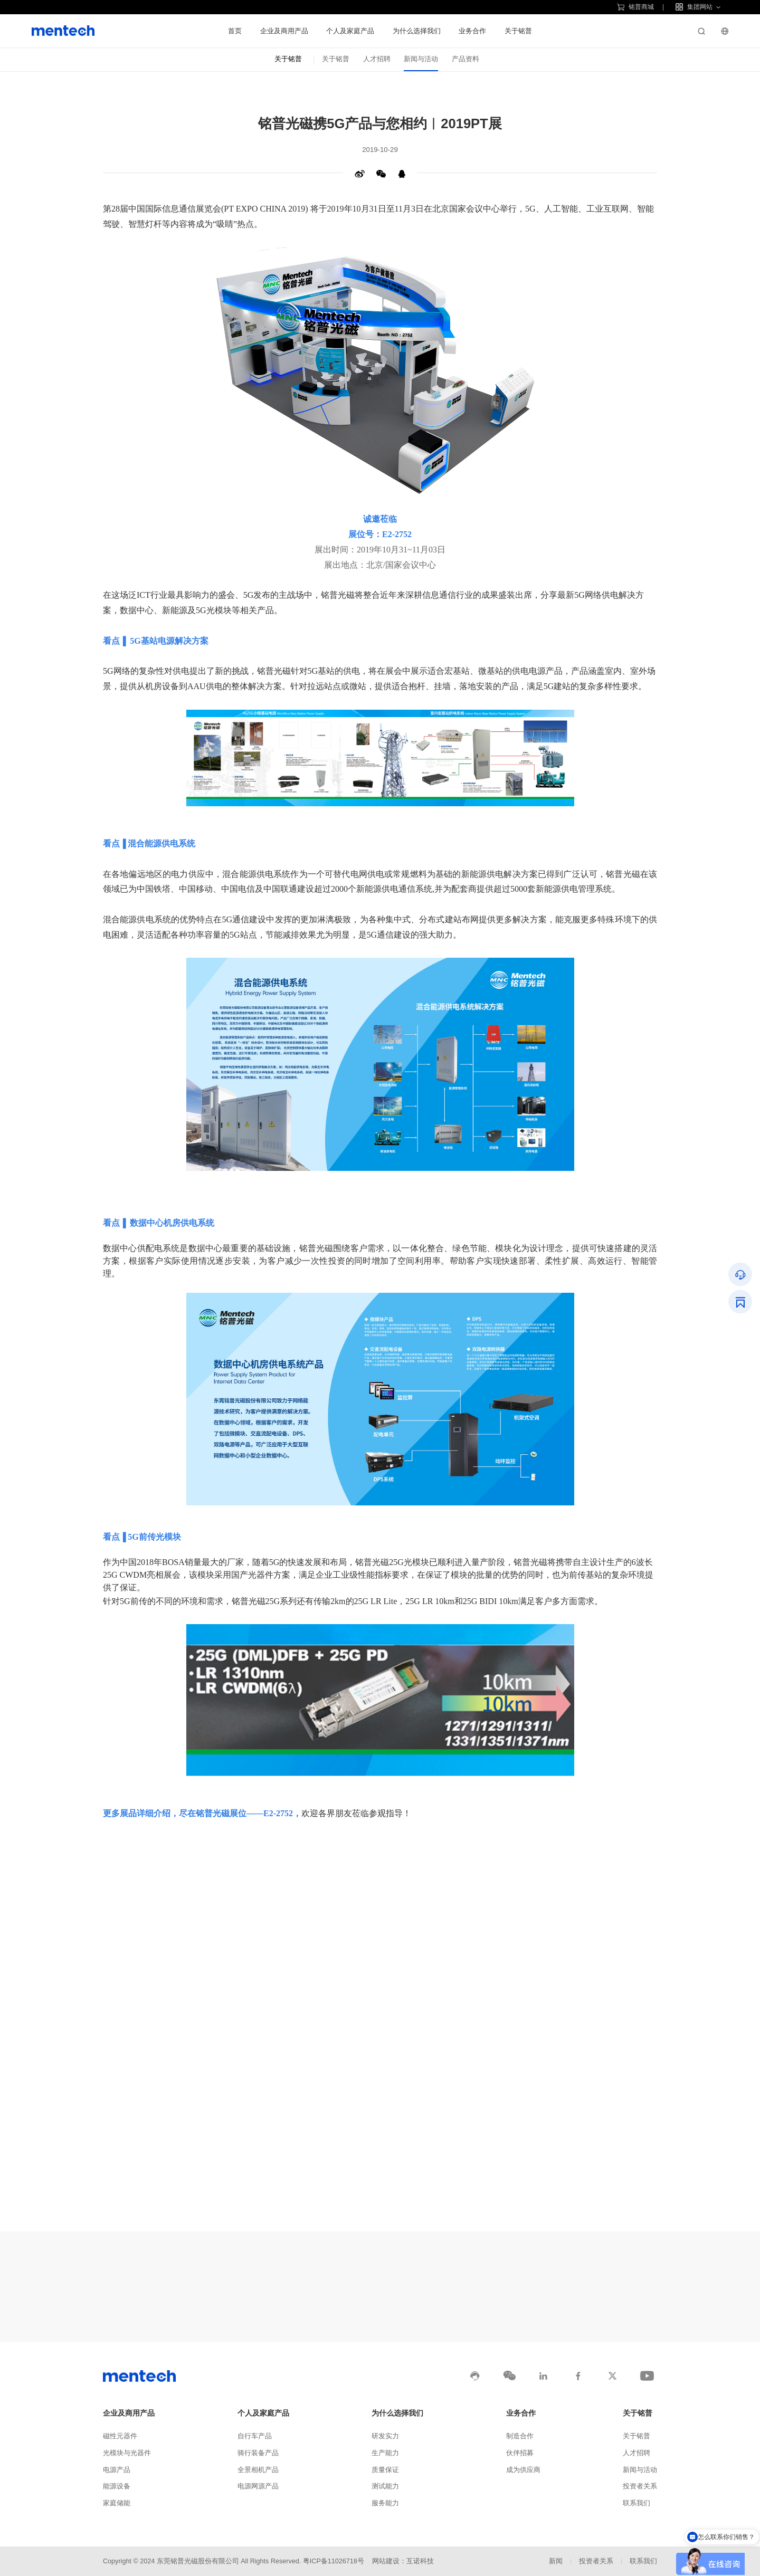 Image resolution: width=760 pixels, height=2576 pixels. Describe the element at coordinates (255, 2436) in the screenshot. I see `自行车产品` at that location.